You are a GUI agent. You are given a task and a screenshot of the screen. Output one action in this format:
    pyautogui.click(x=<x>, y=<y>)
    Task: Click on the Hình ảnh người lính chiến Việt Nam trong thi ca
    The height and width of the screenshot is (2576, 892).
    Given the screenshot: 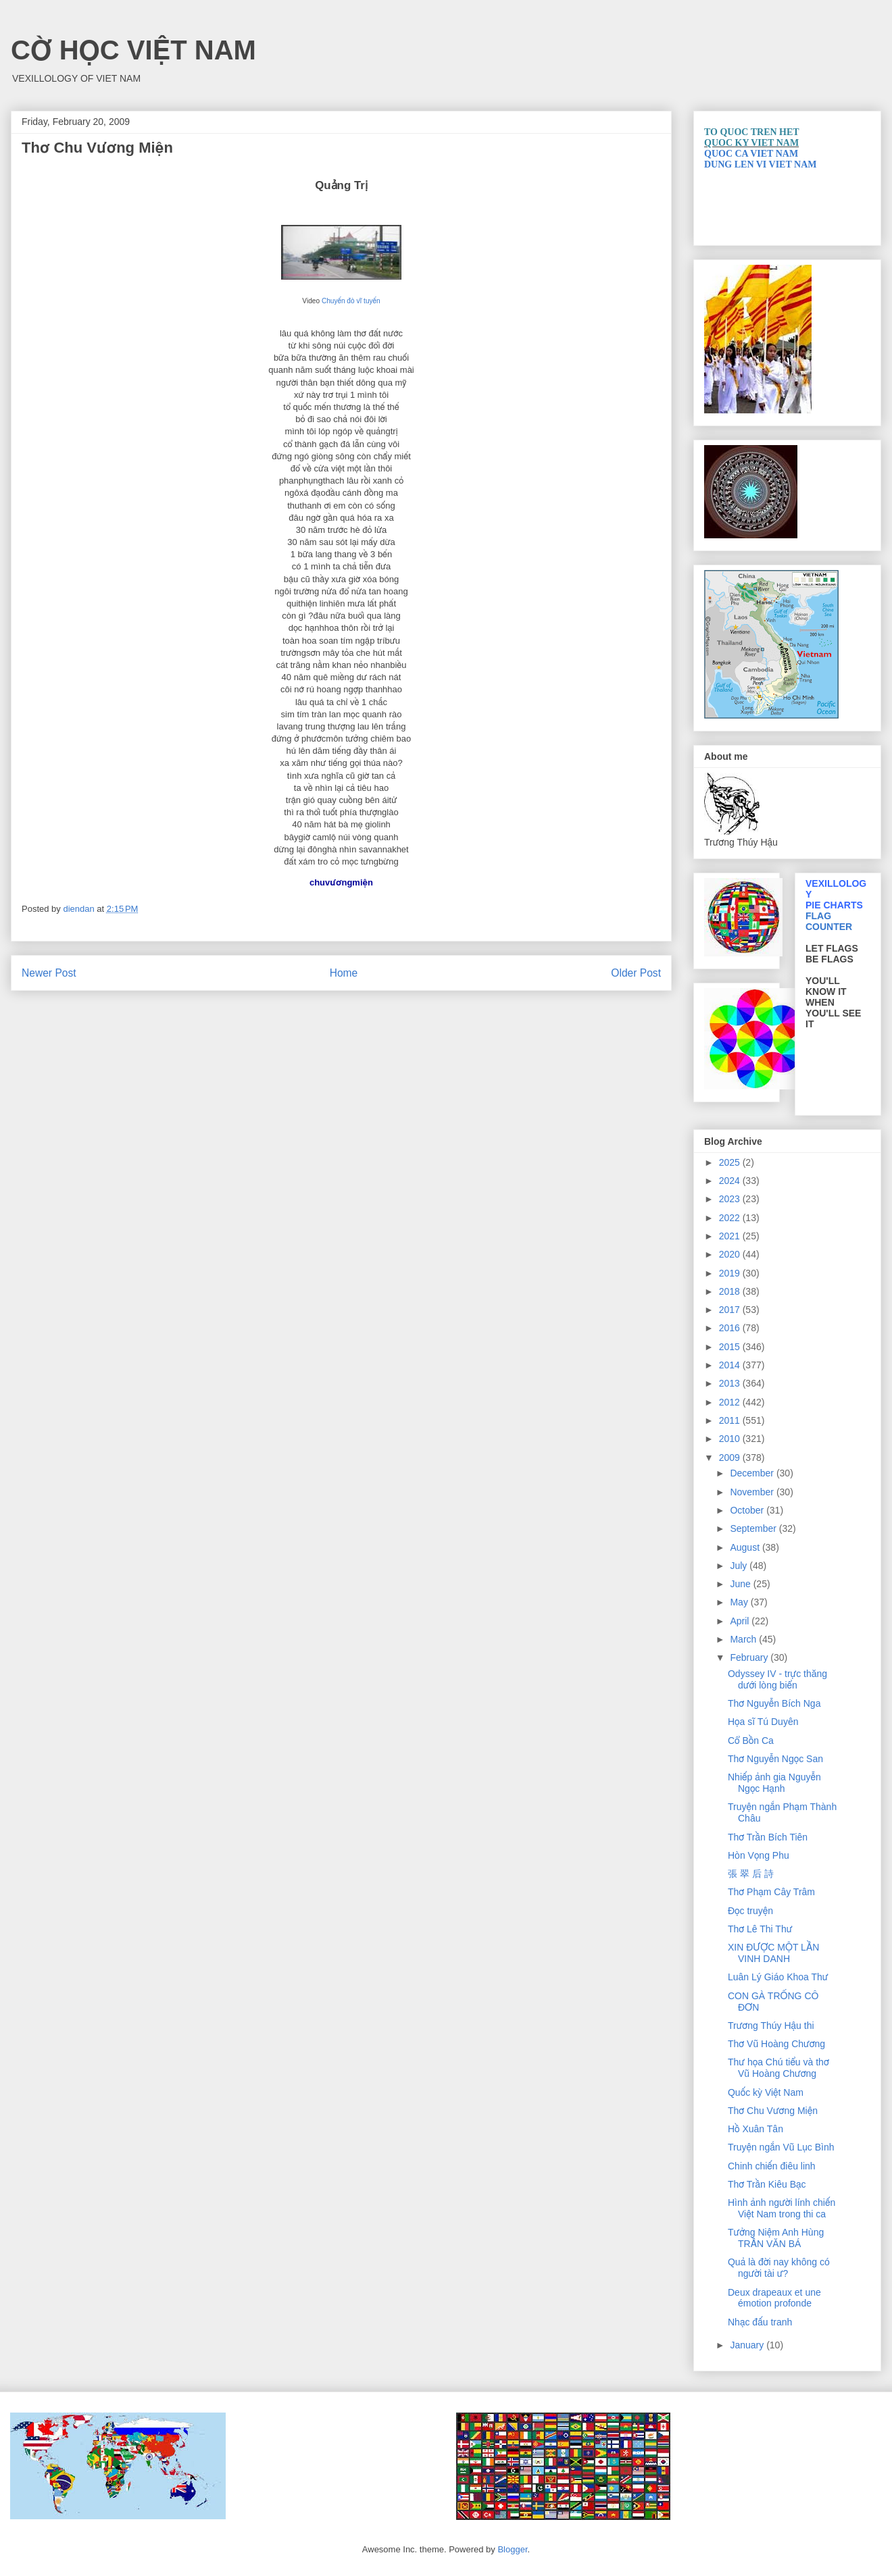 What is the action you would take?
    pyautogui.click(x=781, y=2208)
    